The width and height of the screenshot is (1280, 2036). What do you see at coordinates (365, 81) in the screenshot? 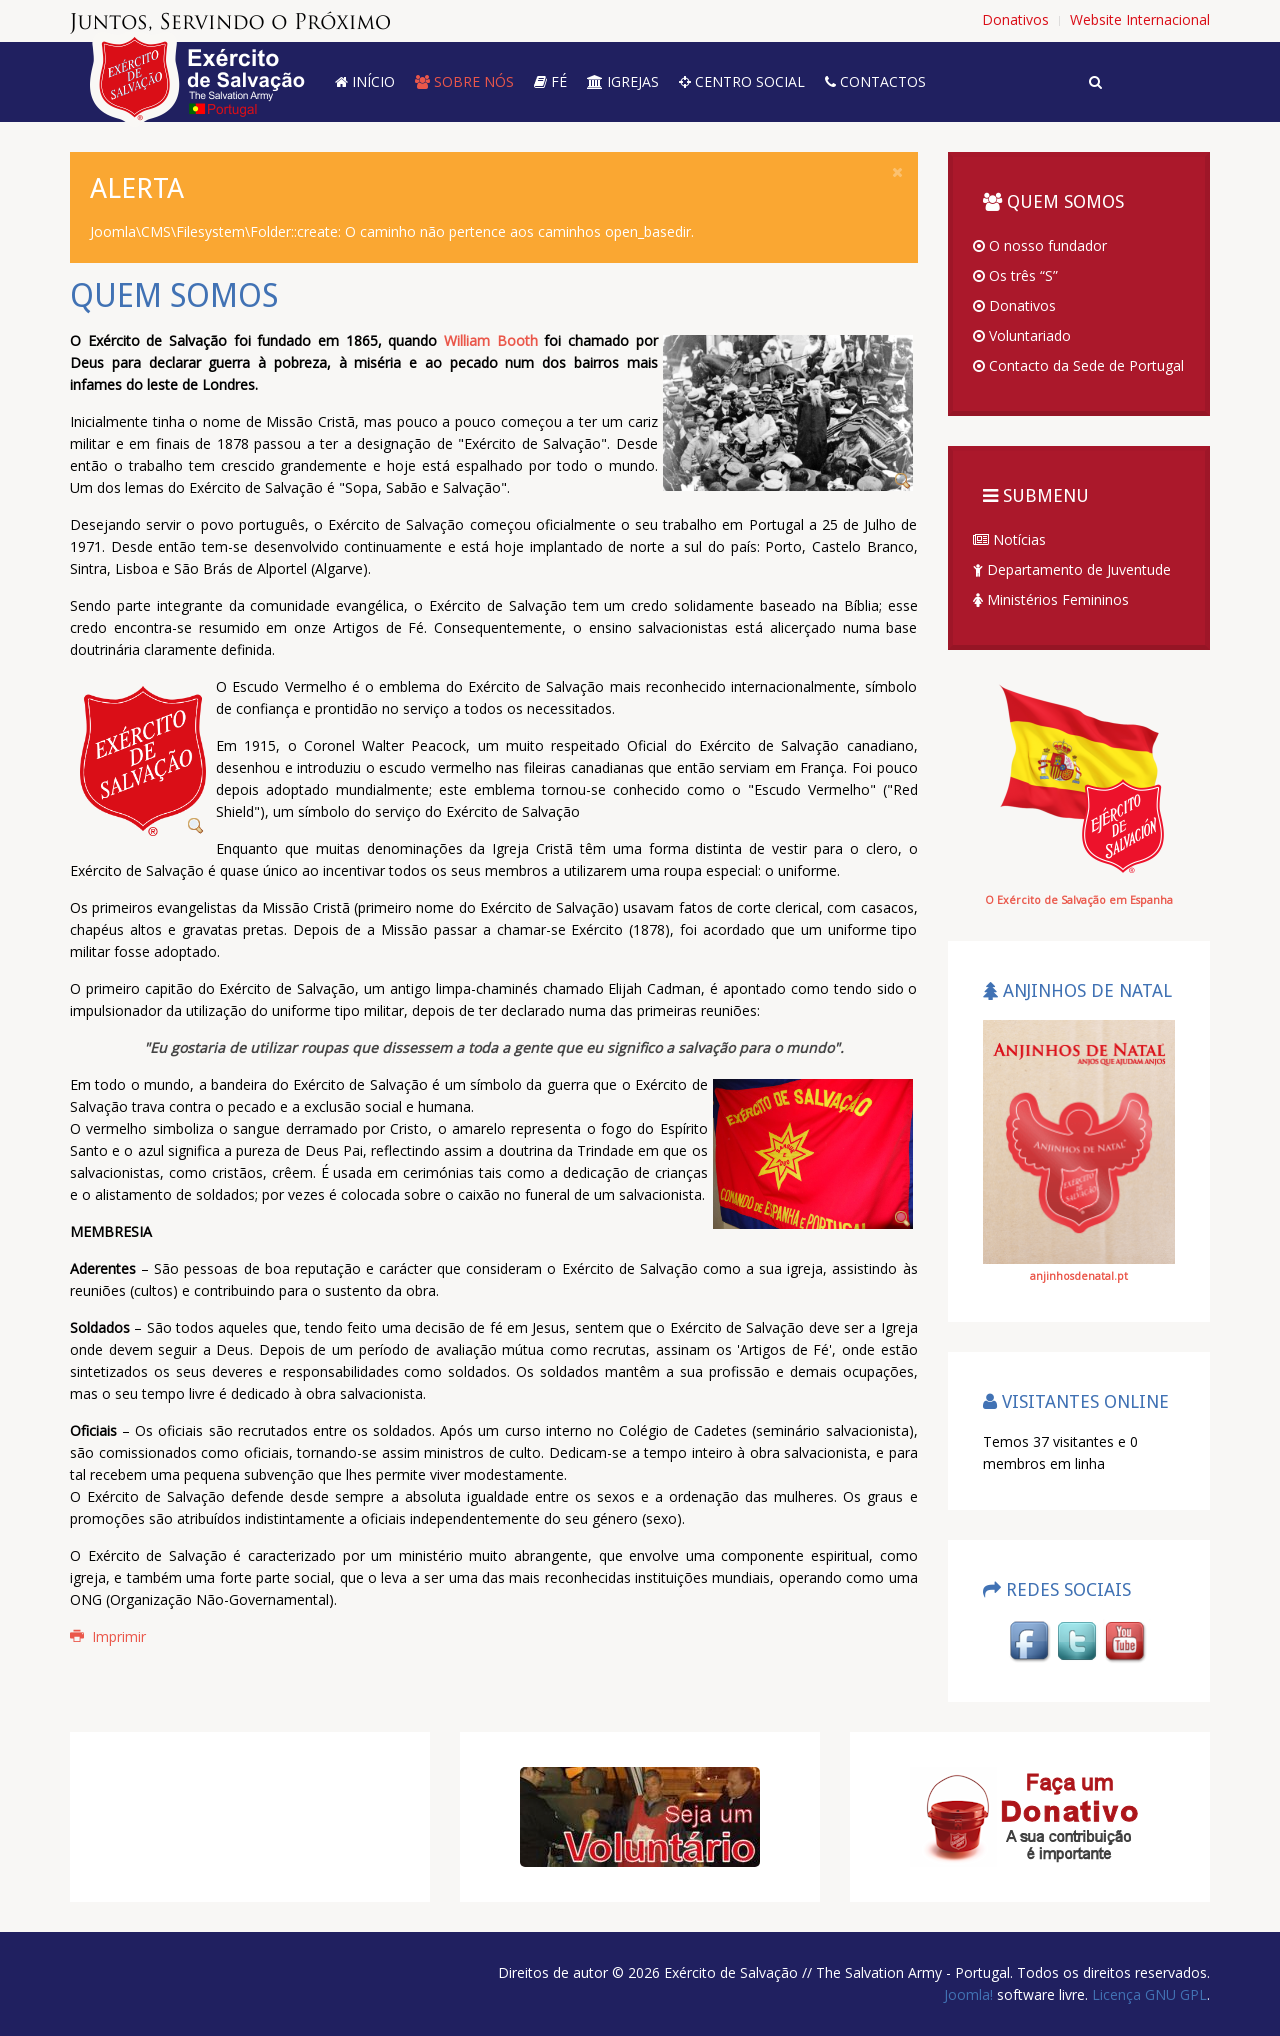
I see `Início` at bounding box center [365, 81].